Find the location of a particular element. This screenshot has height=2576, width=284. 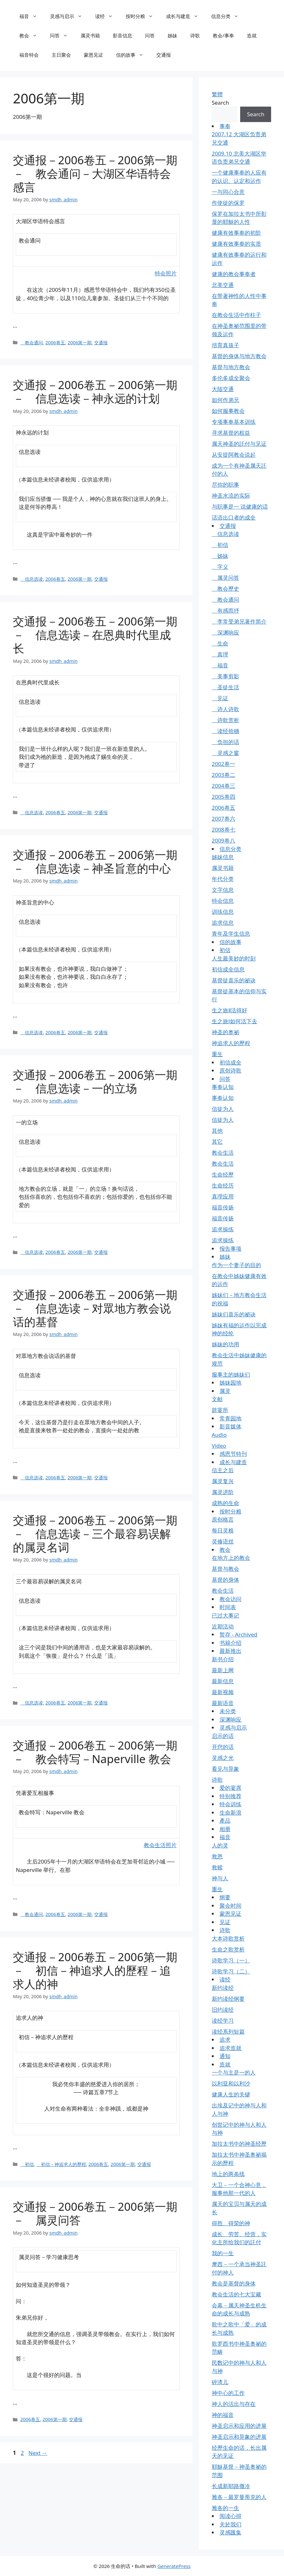

最新视频 is located at coordinates (223, 1692).